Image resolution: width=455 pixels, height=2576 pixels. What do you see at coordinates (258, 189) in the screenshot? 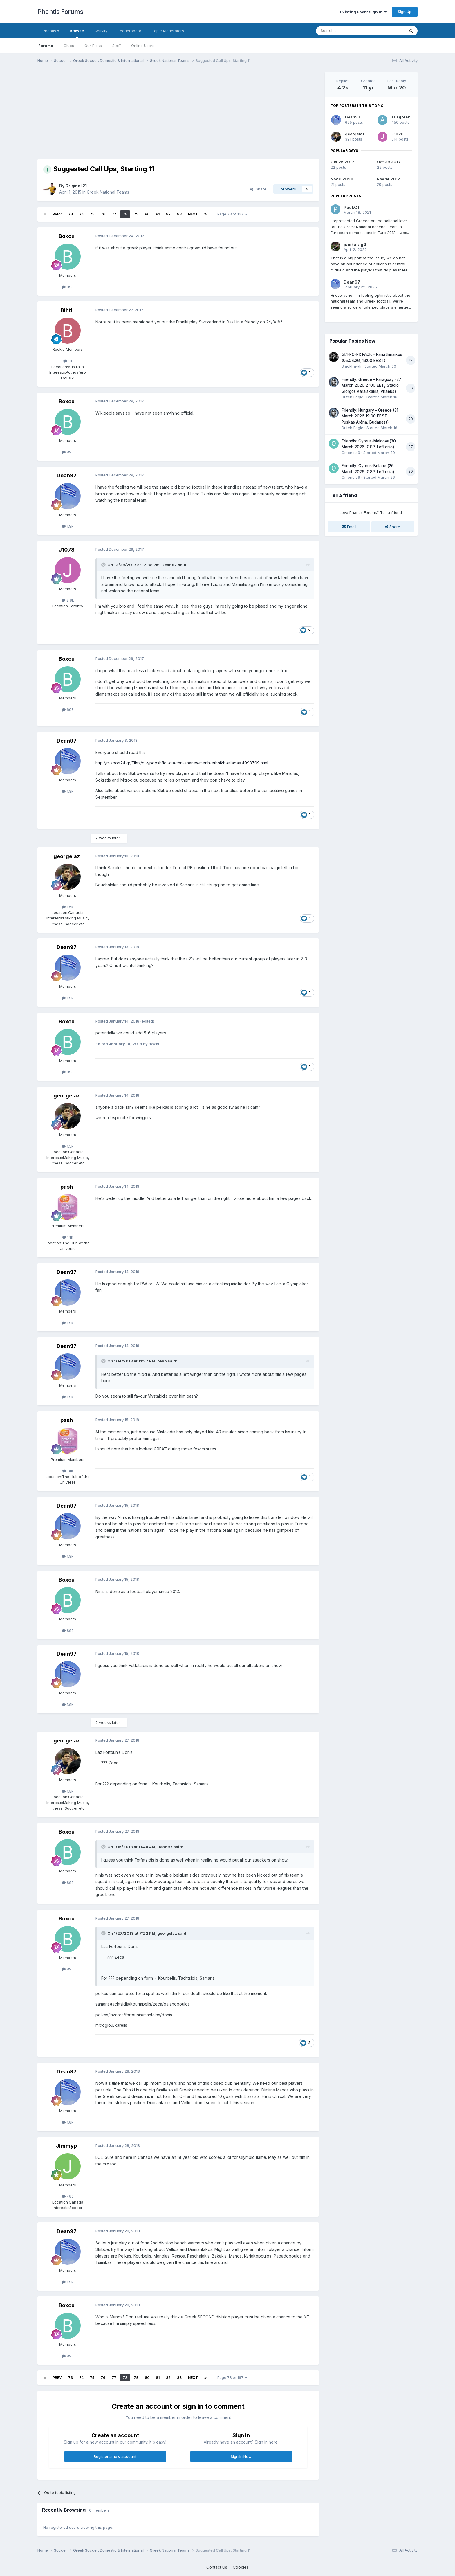
I see `Share` at bounding box center [258, 189].